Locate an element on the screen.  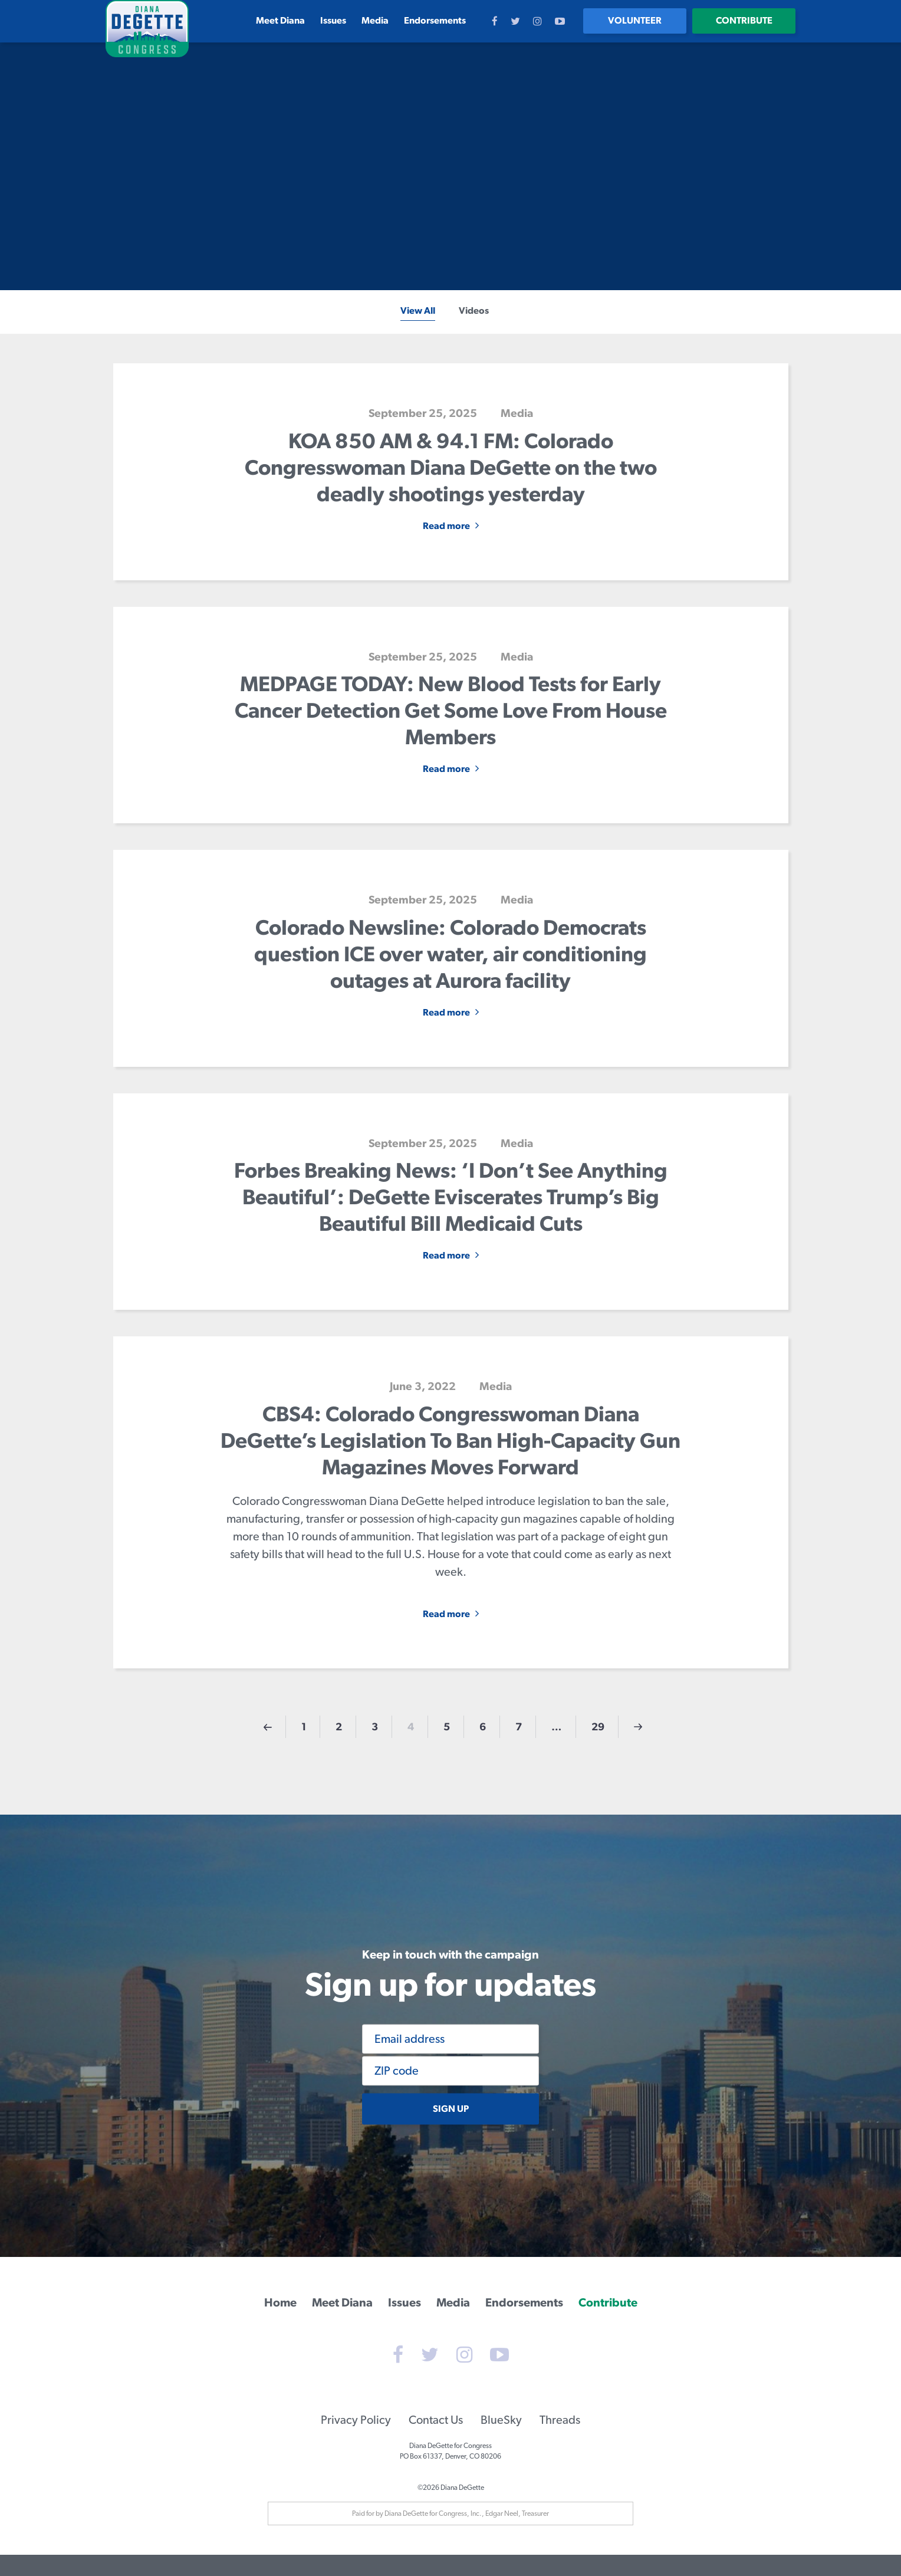
Media is located at coordinates (375, 20).